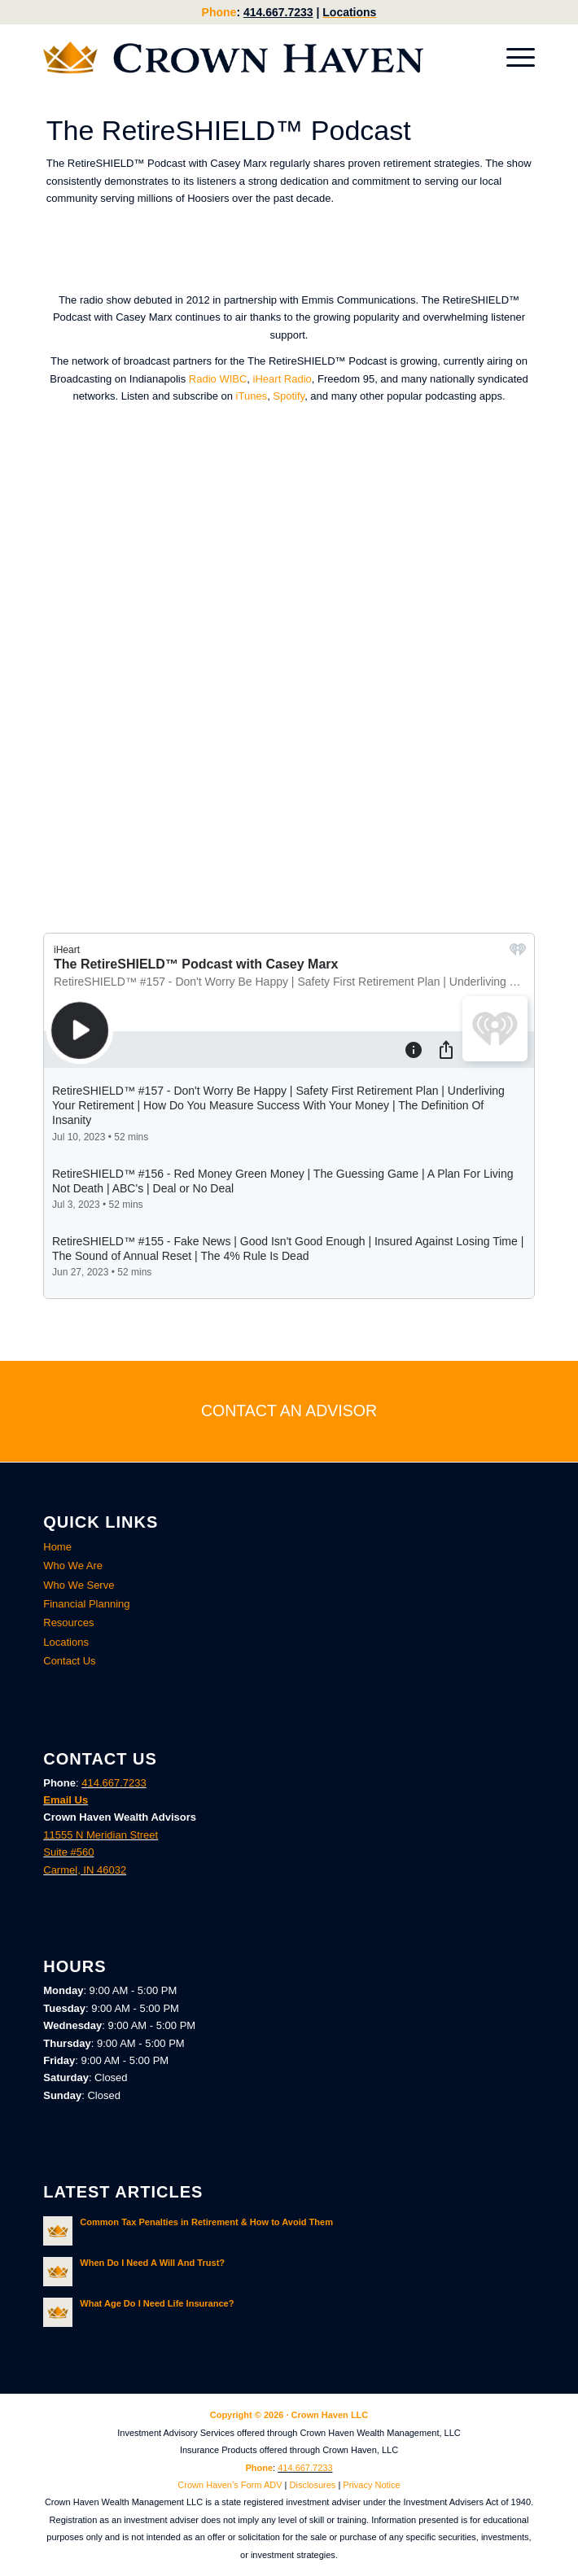 The image size is (578, 2576). What do you see at coordinates (313, 2485) in the screenshot?
I see `Disclosures` at bounding box center [313, 2485].